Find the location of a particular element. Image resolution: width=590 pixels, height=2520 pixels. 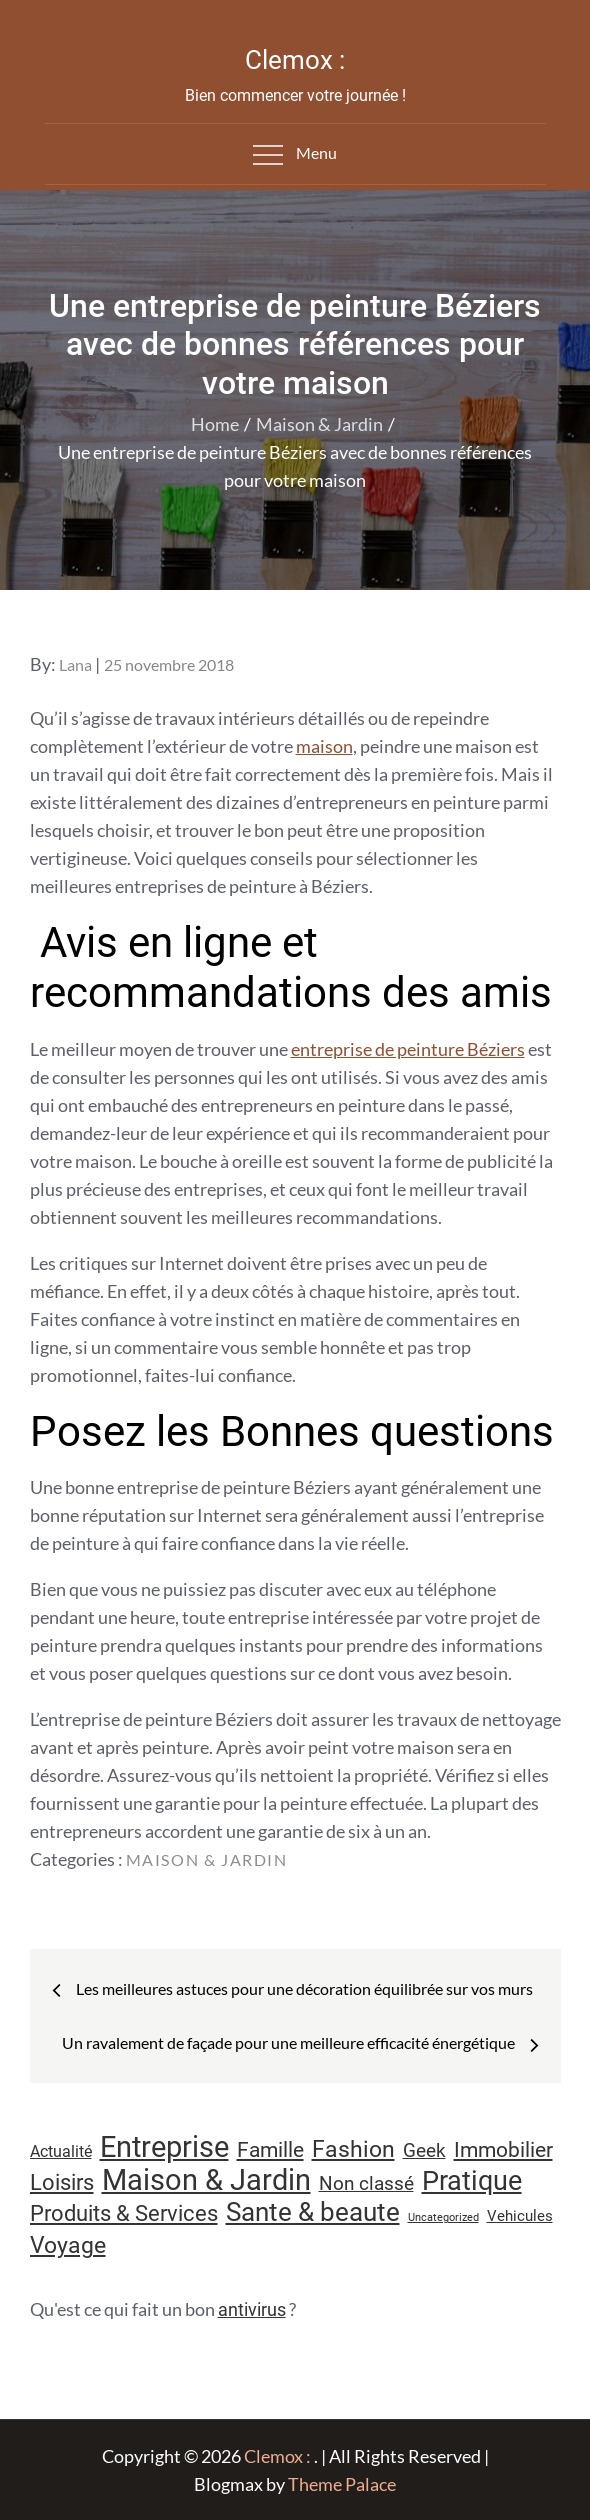

Maison & Jardin is located at coordinates (207, 1859).